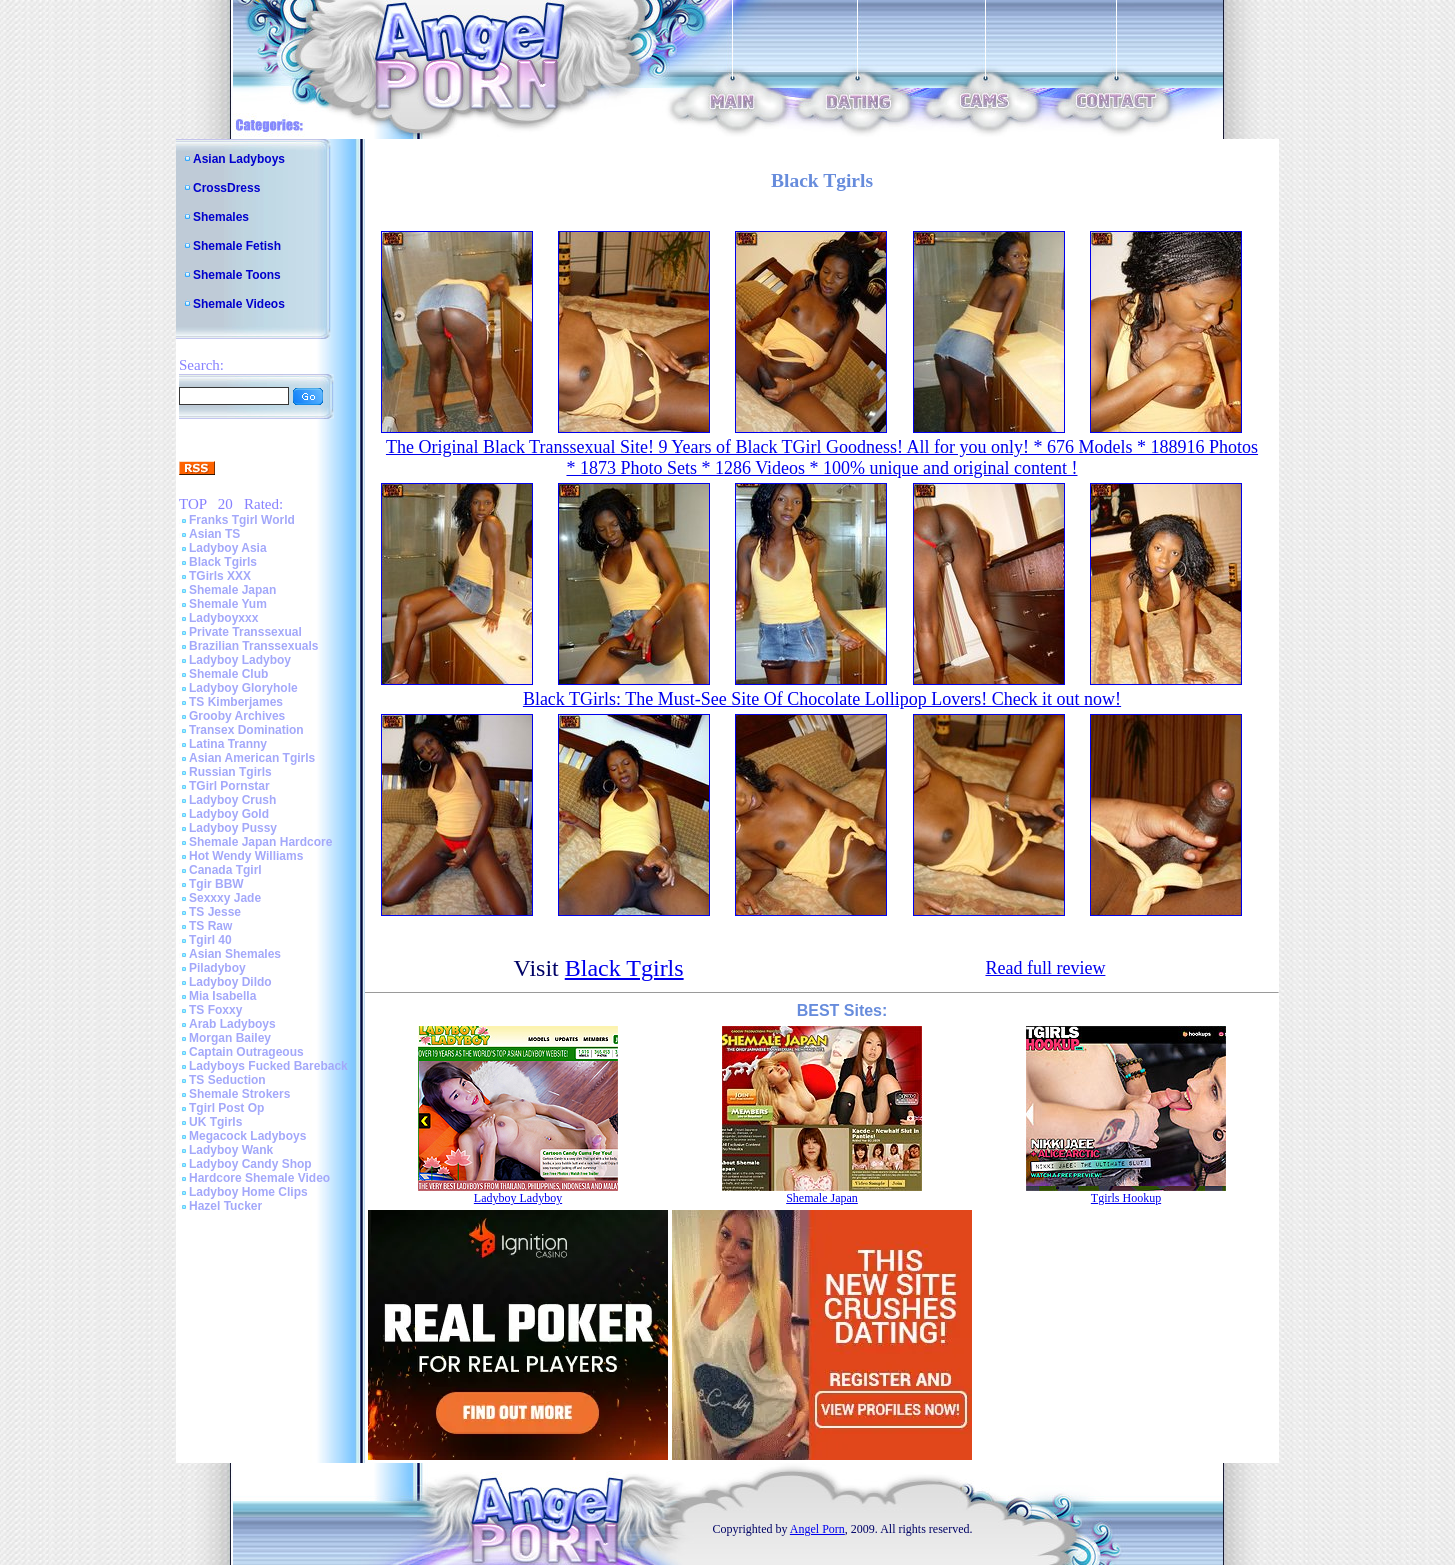 This screenshot has width=1455, height=1565. I want to click on UK Tgirls, so click(215, 1122).